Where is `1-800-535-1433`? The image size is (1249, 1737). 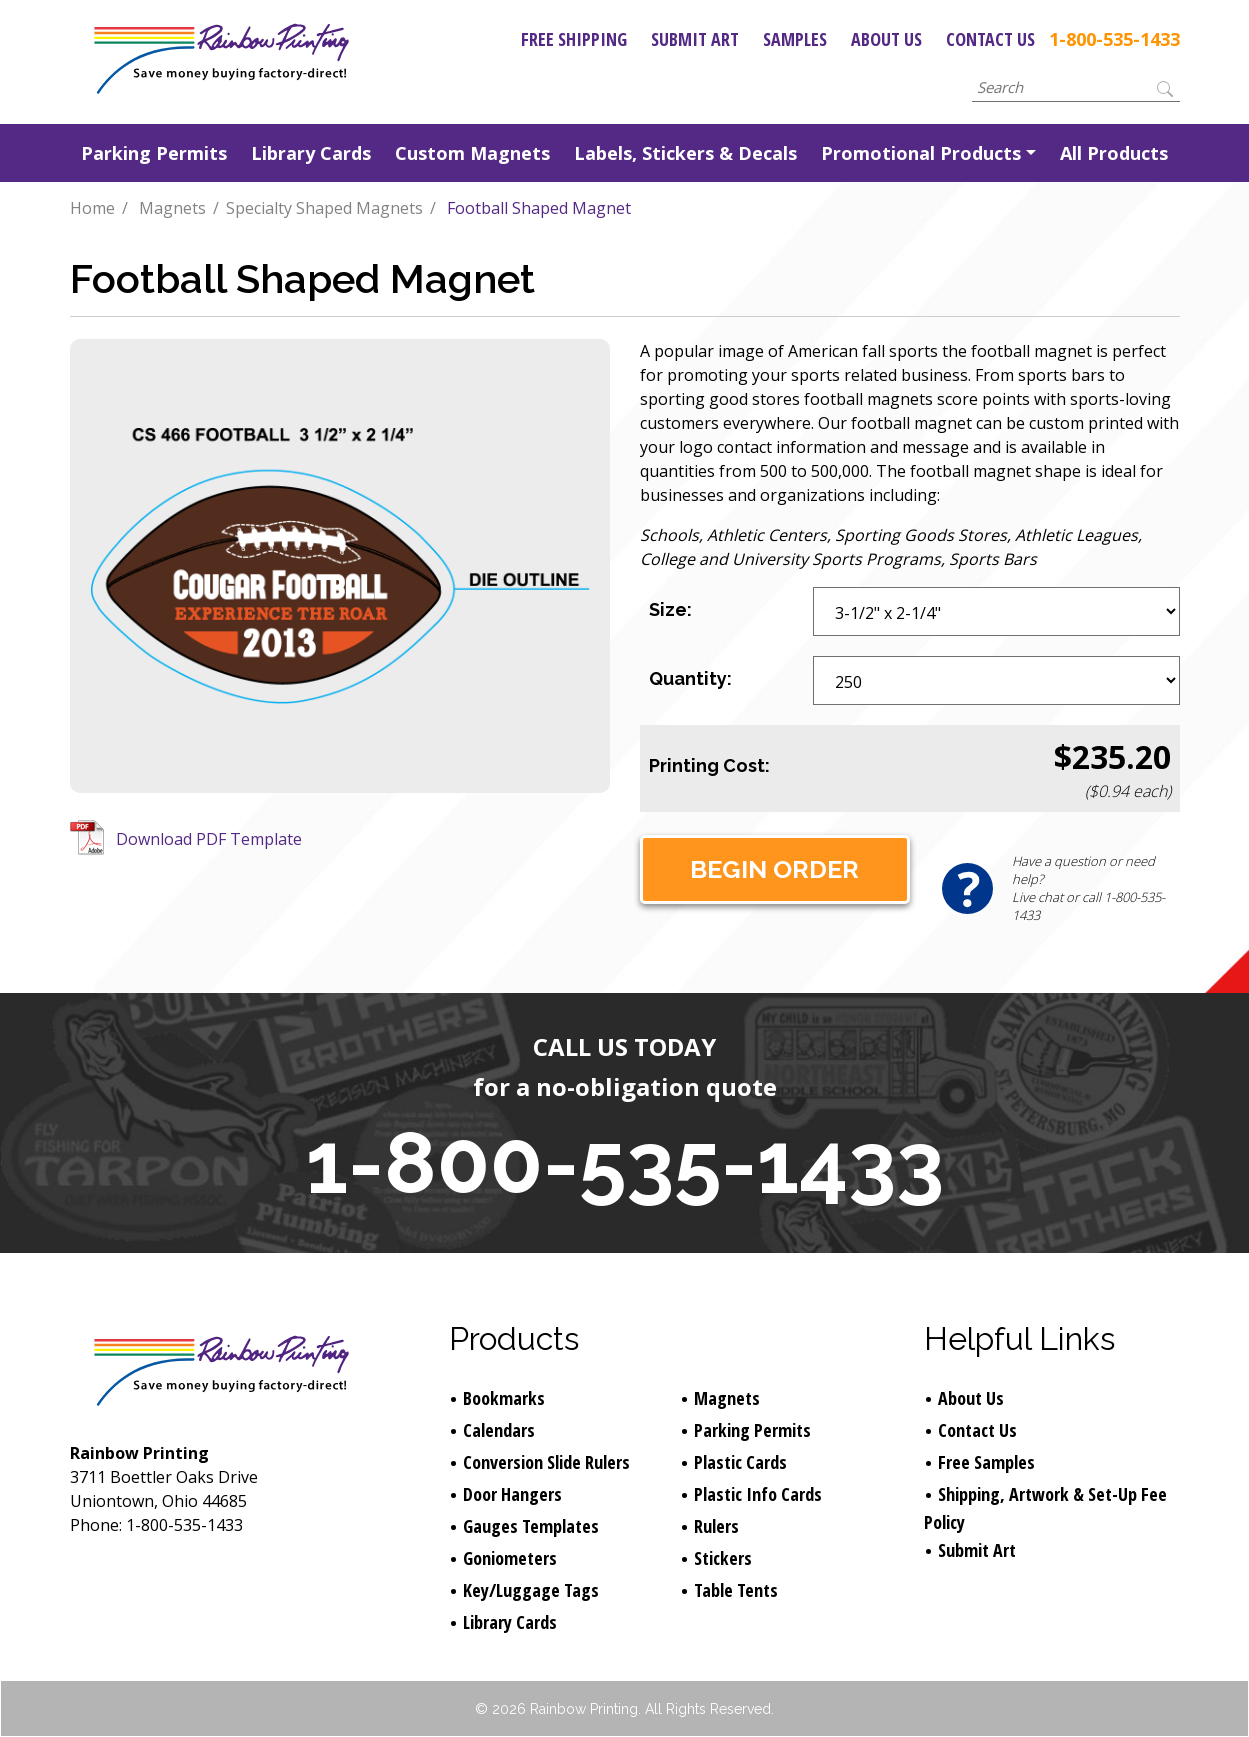 1-800-535-1433 is located at coordinates (1114, 39).